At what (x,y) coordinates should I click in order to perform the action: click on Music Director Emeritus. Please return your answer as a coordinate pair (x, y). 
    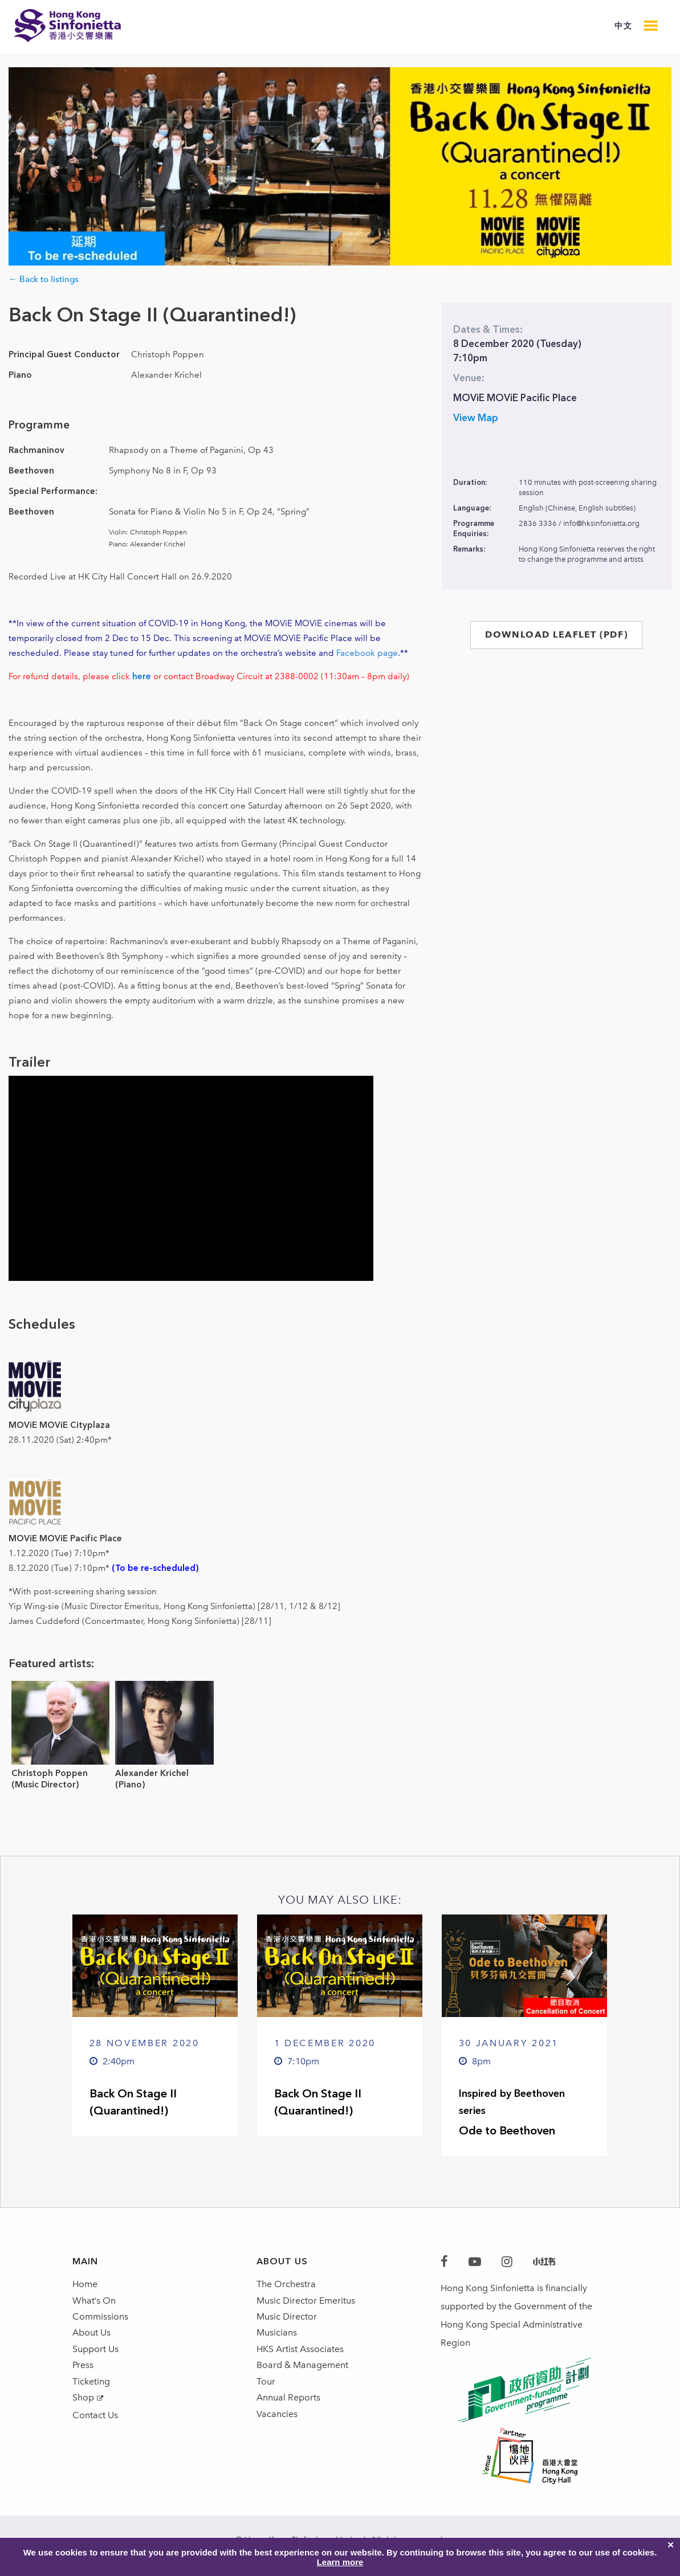
    Looking at the image, I should click on (305, 2303).